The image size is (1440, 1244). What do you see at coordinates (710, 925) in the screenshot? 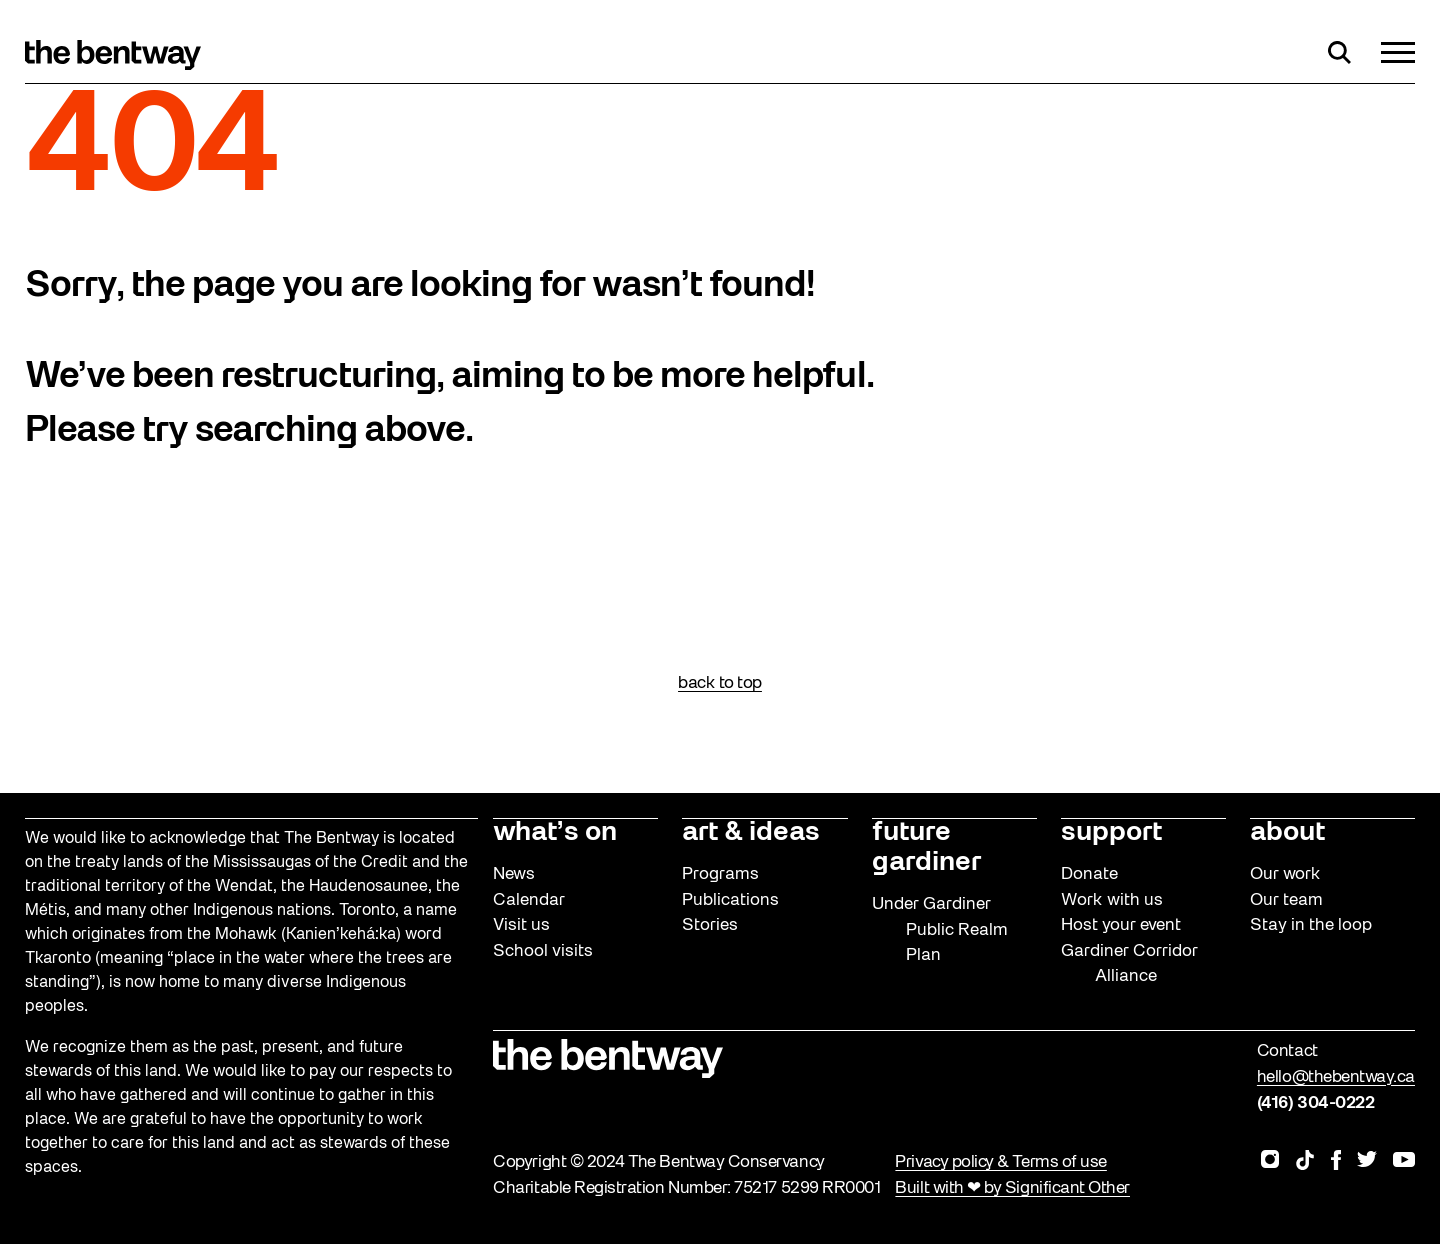
I see `Stories` at bounding box center [710, 925].